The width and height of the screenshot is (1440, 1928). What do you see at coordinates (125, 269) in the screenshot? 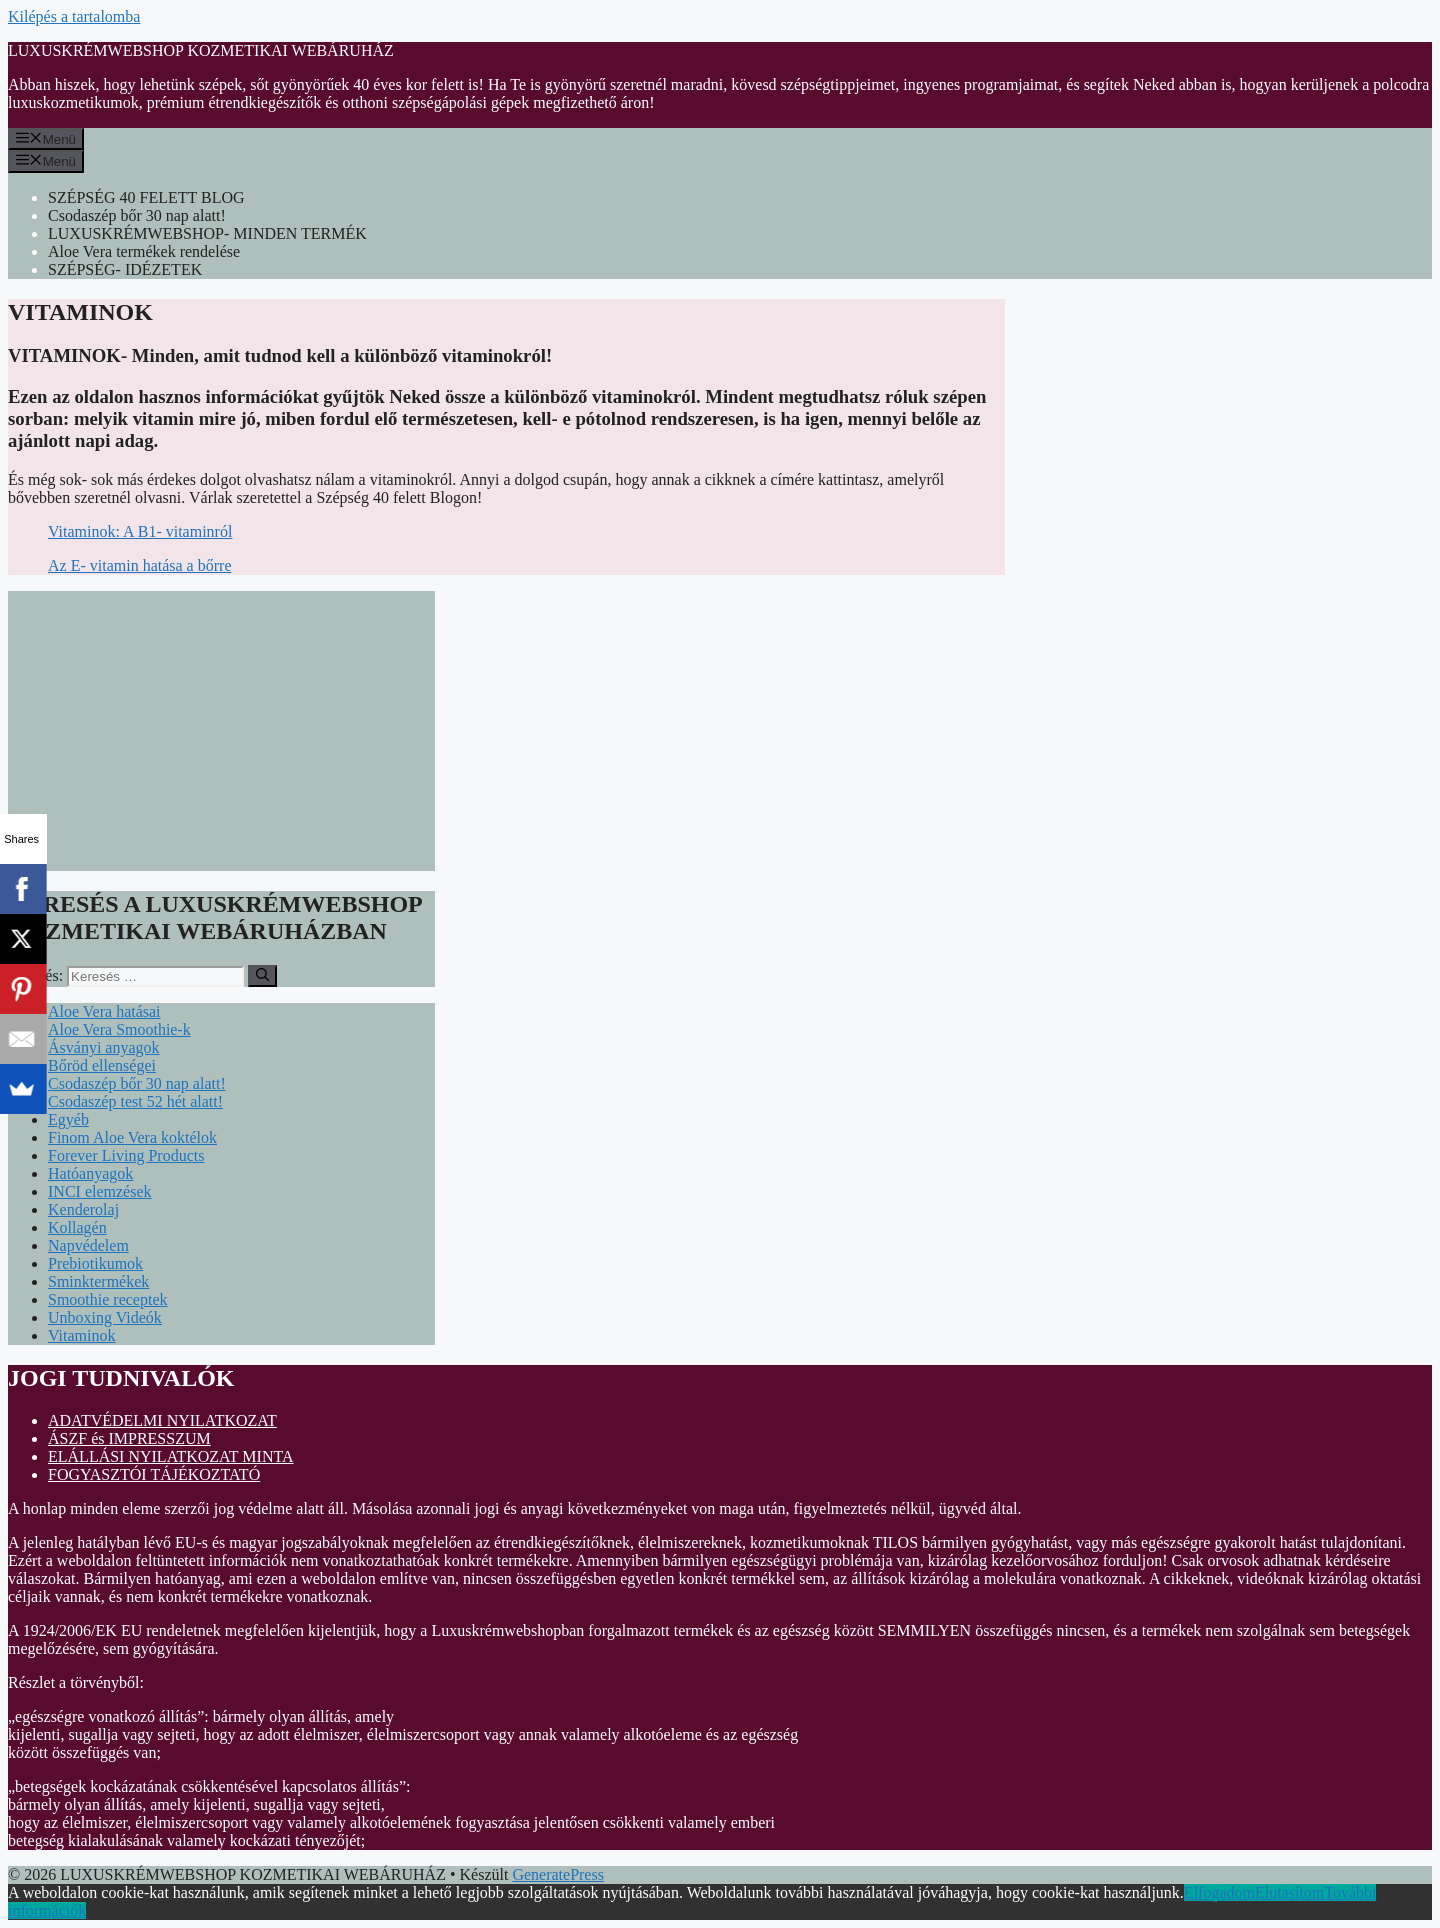
I see `SZÉPSÉG- IDÉZETEK` at bounding box center [125, 269].